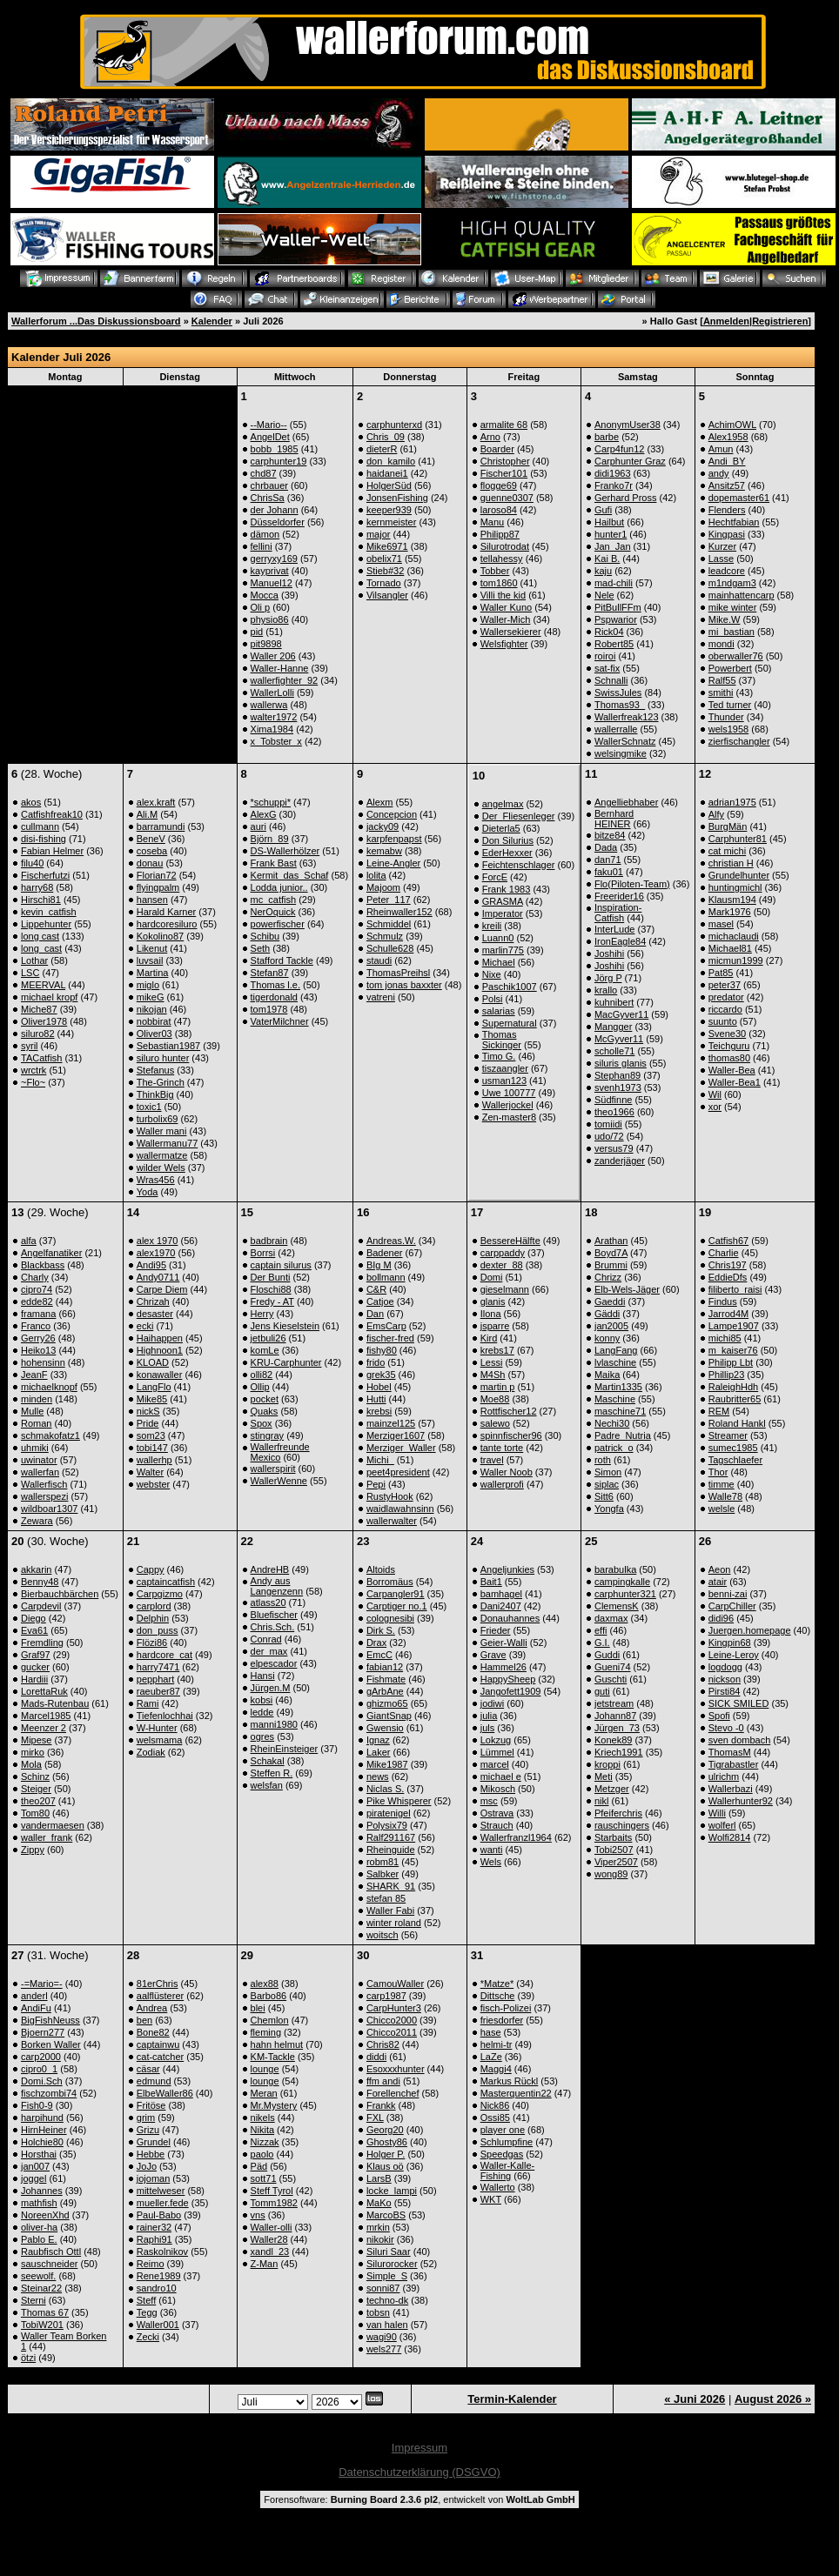  What do you see at coordinates (627, 1289) in the screenshot?
I see `Elb-Wels-Jäger` at bounding box center [627, 1289].